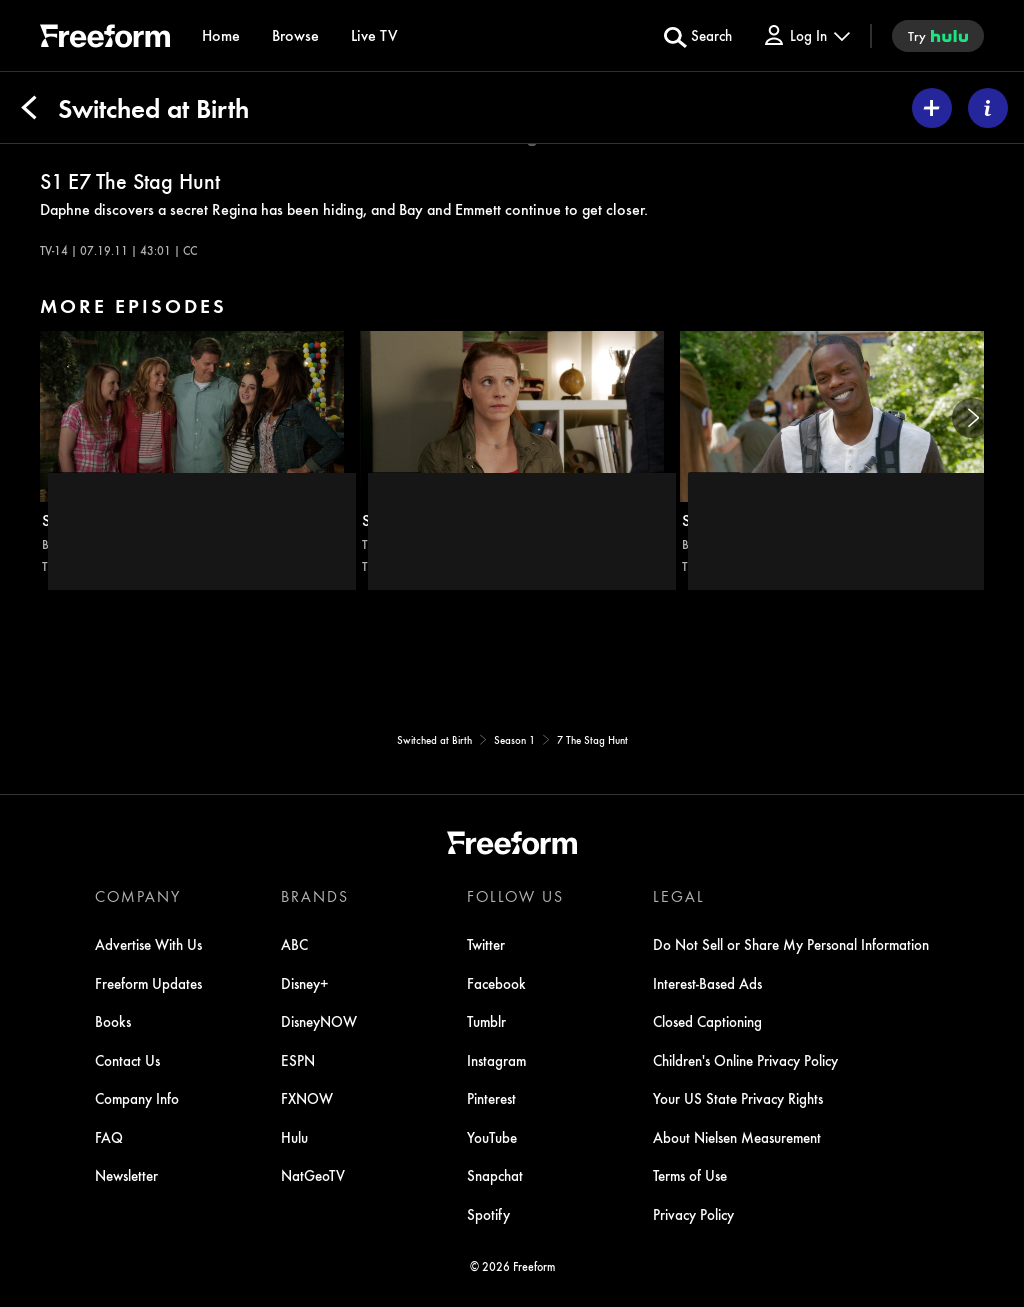 This screenshot has height=1307, width=1024. Describe the element at coordinates (690, 1175) in the screenshot. I see `Terms of Use` at that location.